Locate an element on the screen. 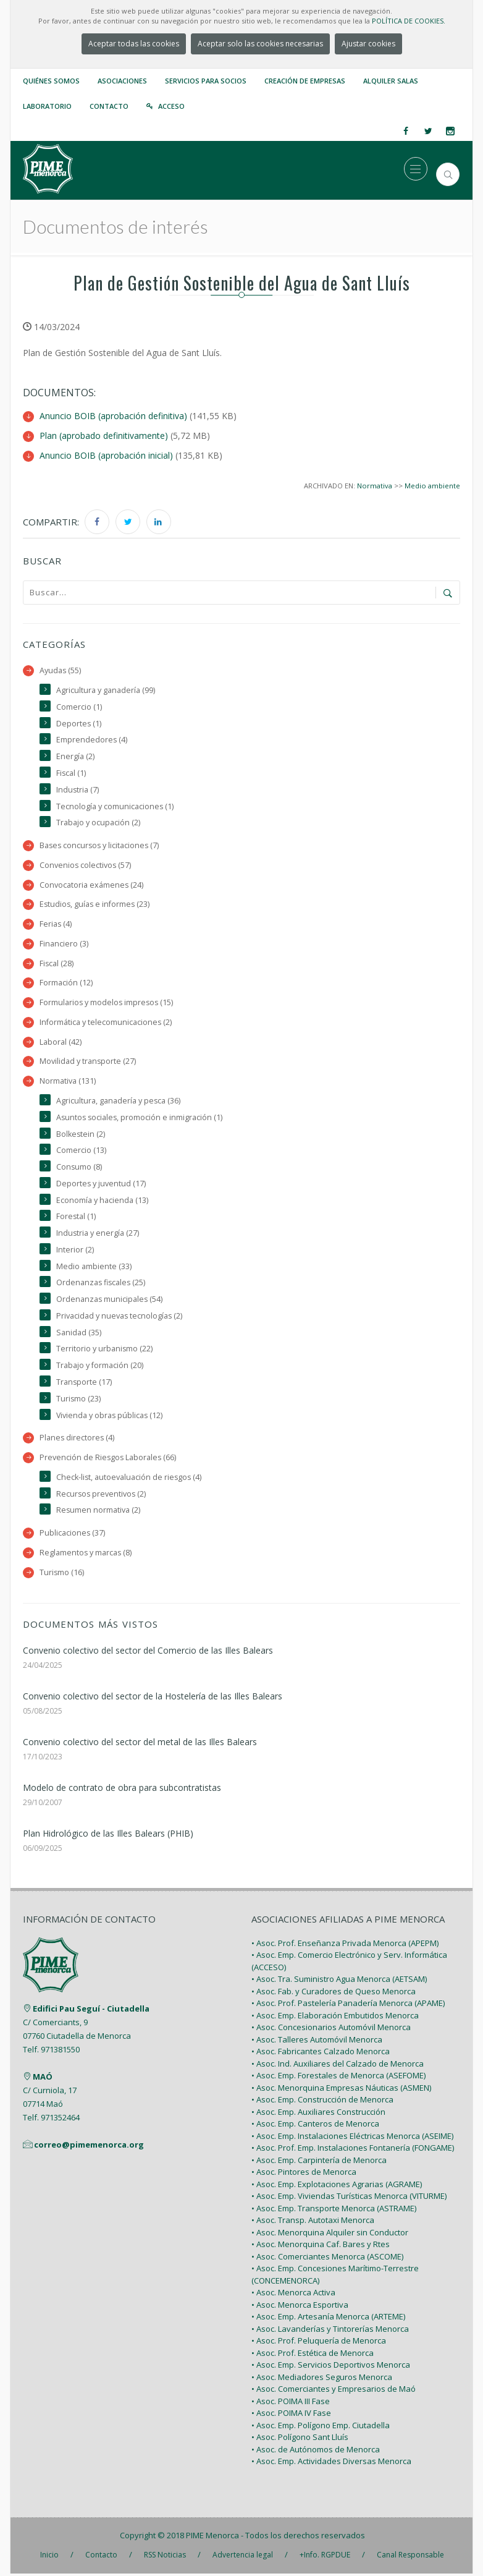  • Asoc. de Autónomos de Menorca is located at coordinates (315, 2451).